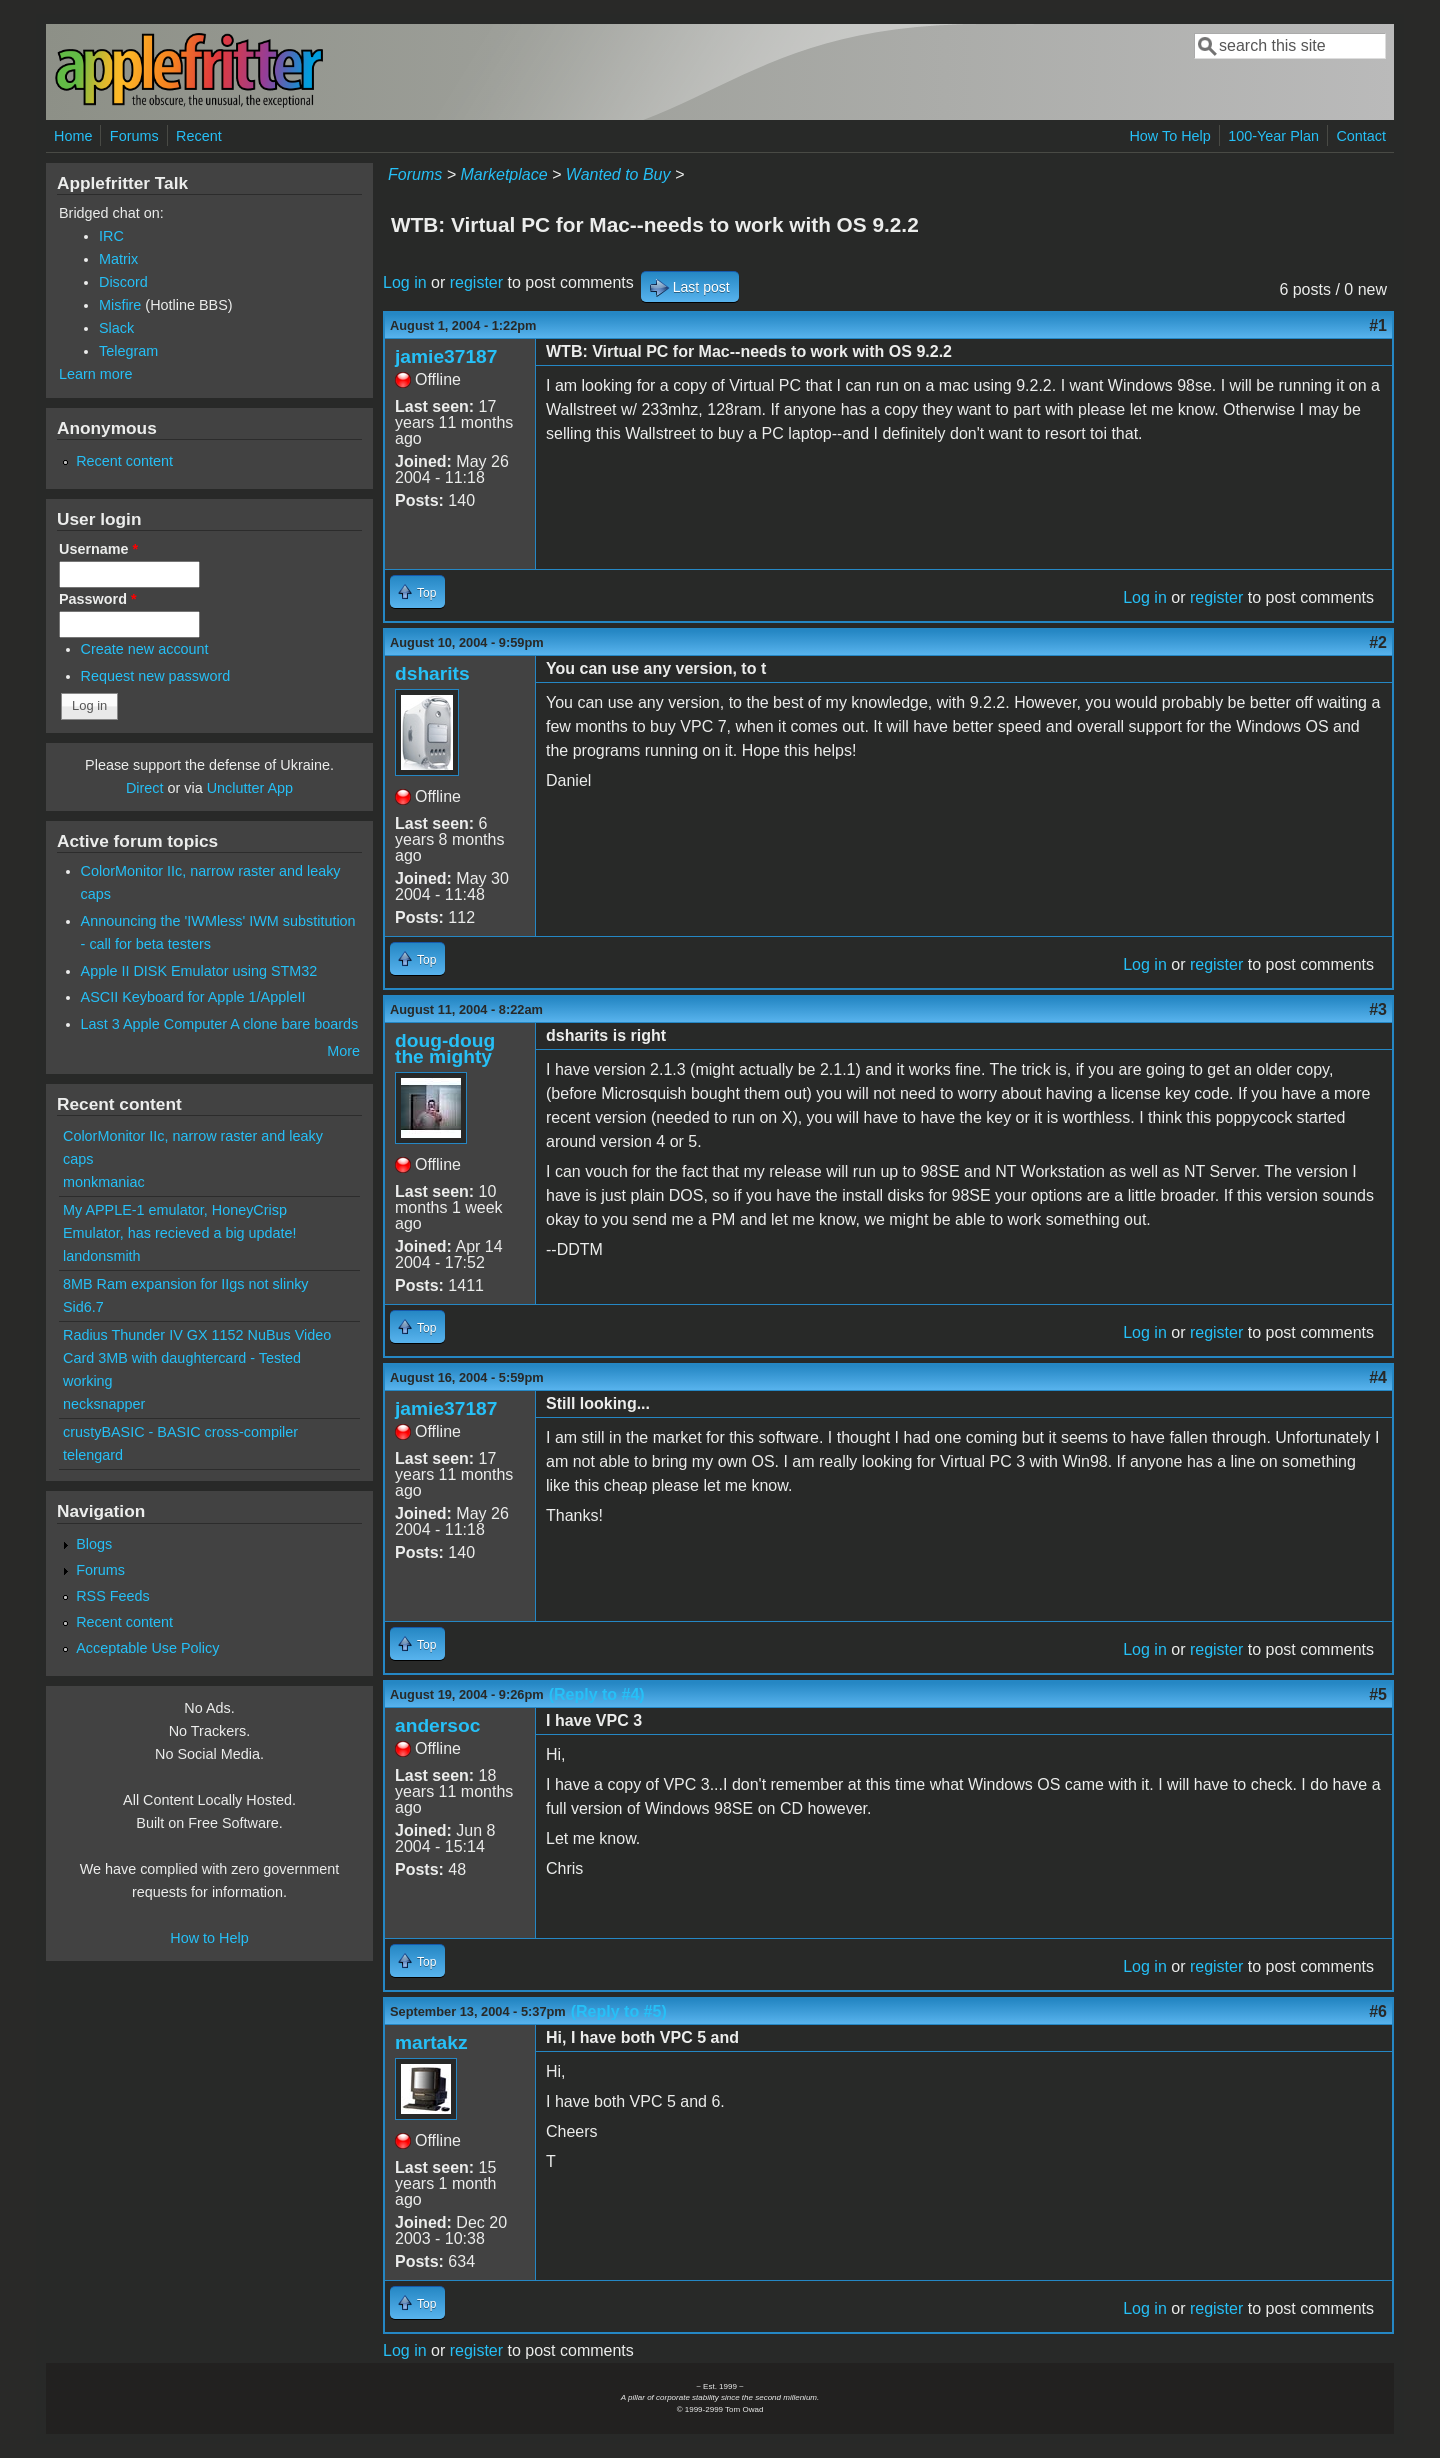 The image size is (1440, 2458). Describe the element at coordinates (199, 971) in the screenshot. I see `Apple II DISK Emulator using STM32` at that location.